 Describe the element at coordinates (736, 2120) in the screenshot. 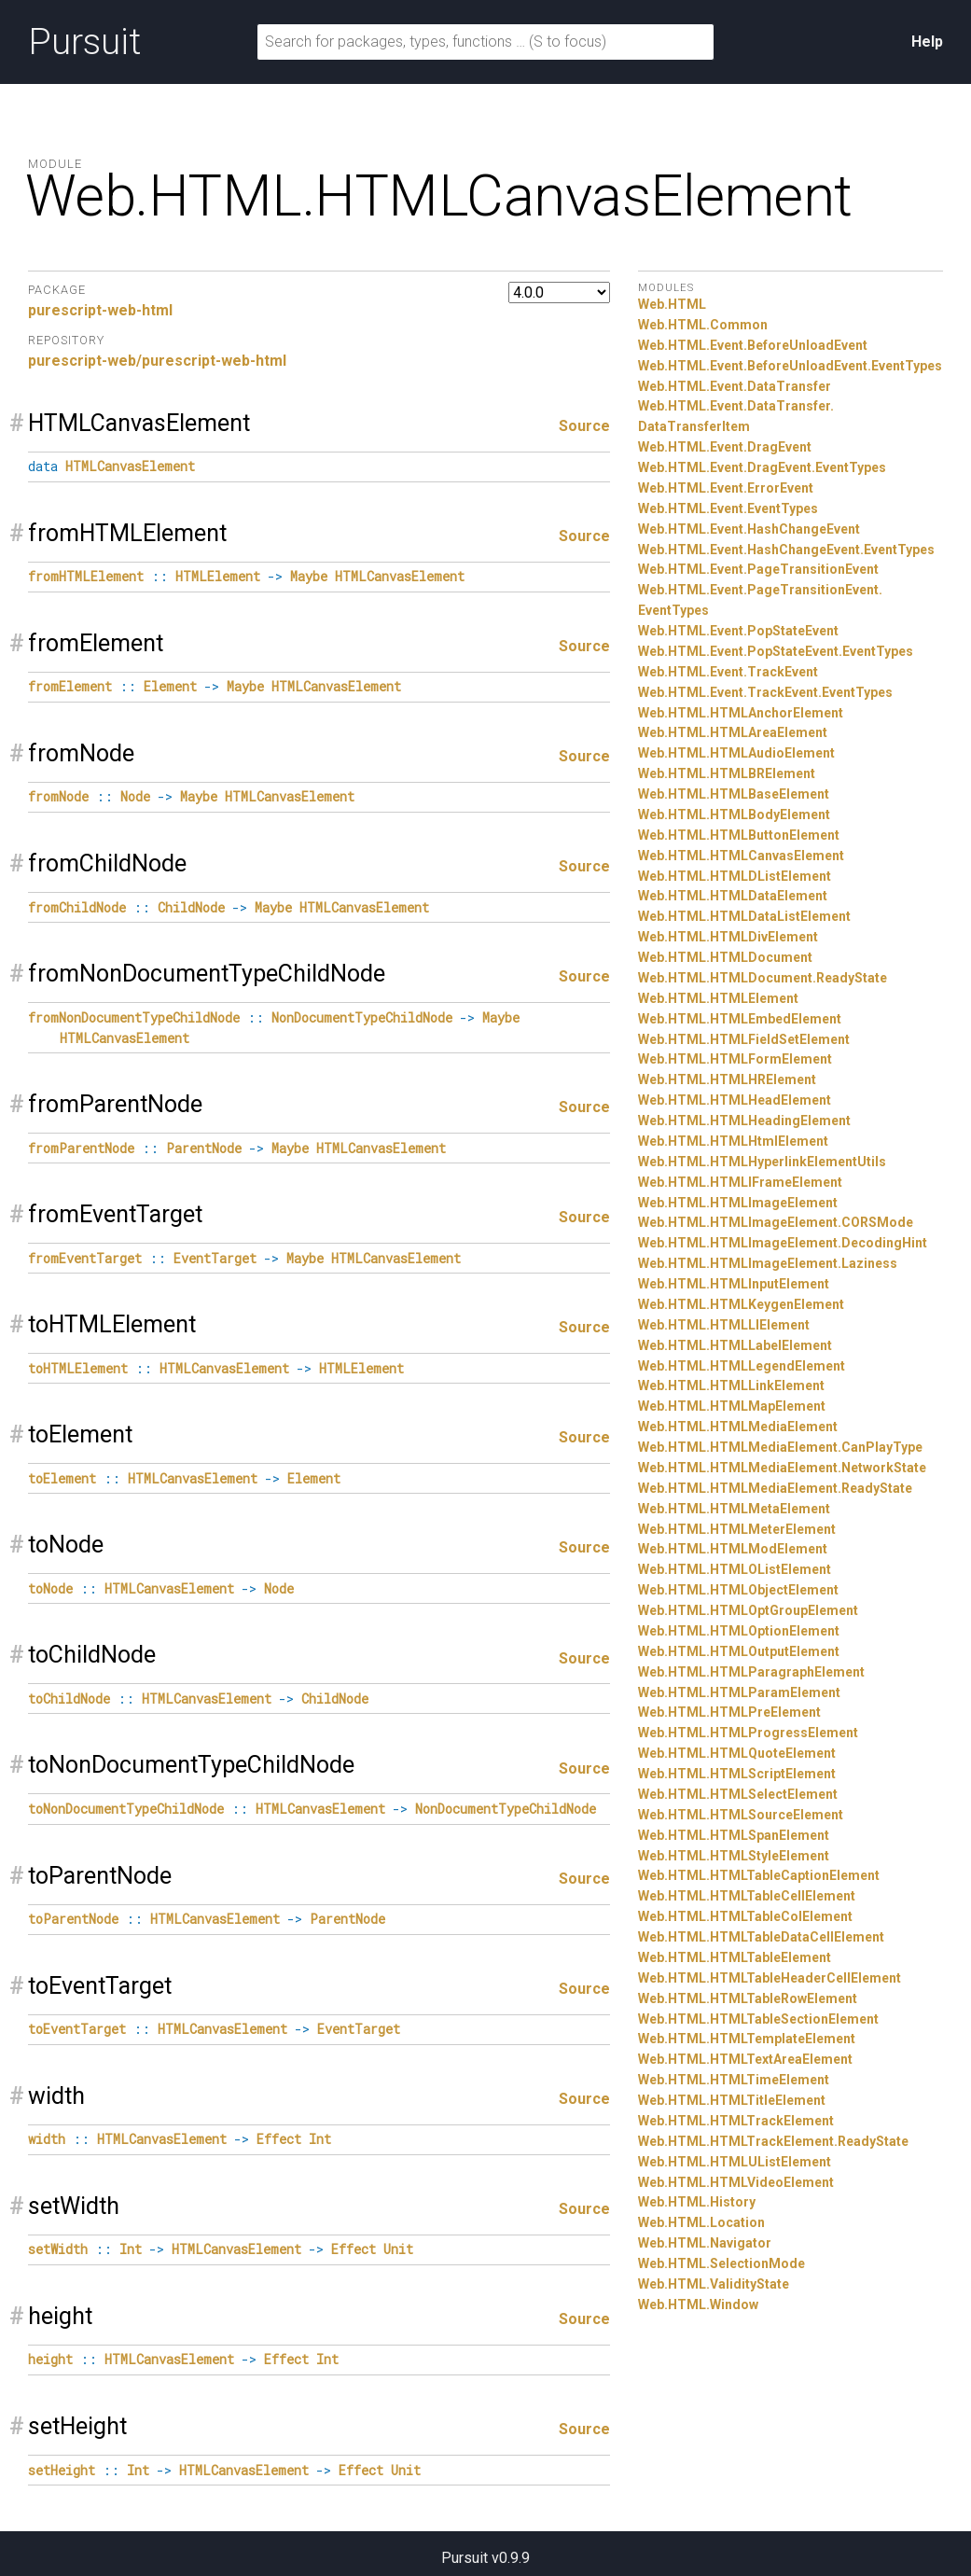

I see `Web.HTML.HTMLTrackElement` at that location.